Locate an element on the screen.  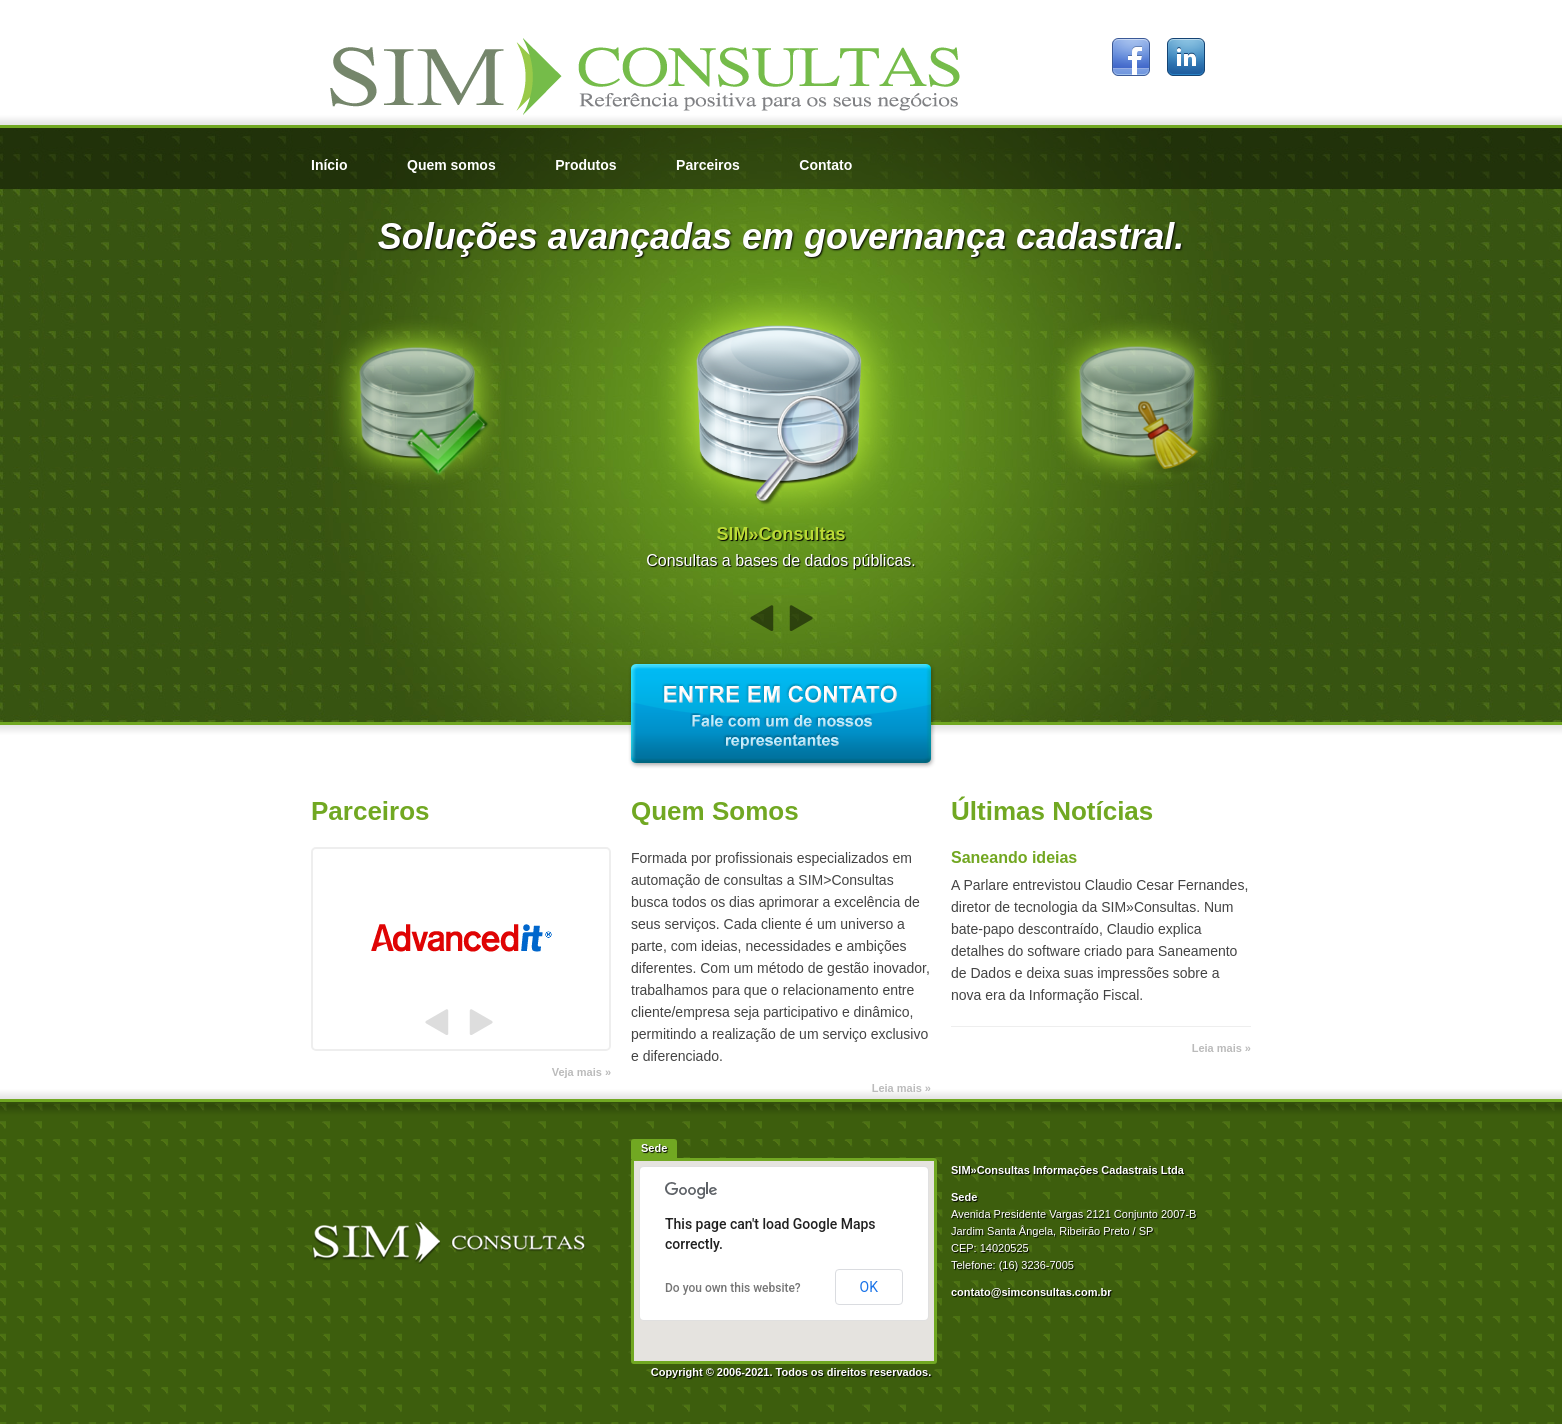
Próximo is located at coordinates (801, 618).